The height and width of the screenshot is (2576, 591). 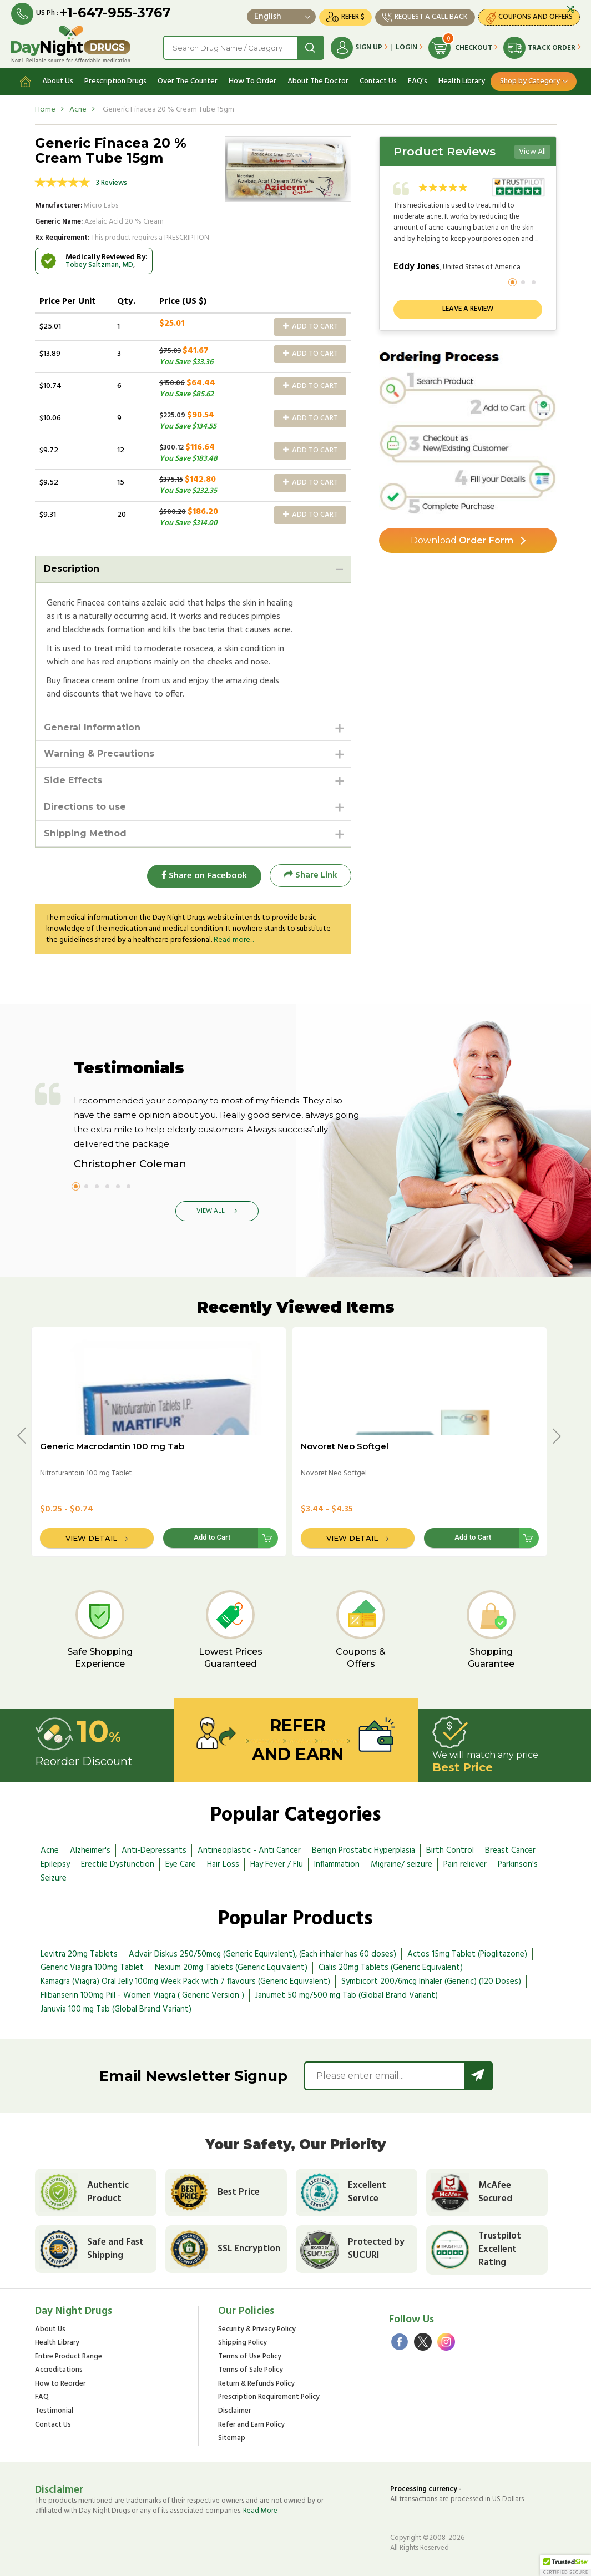 I want to click on Read More, so click(x=260, y=2511).